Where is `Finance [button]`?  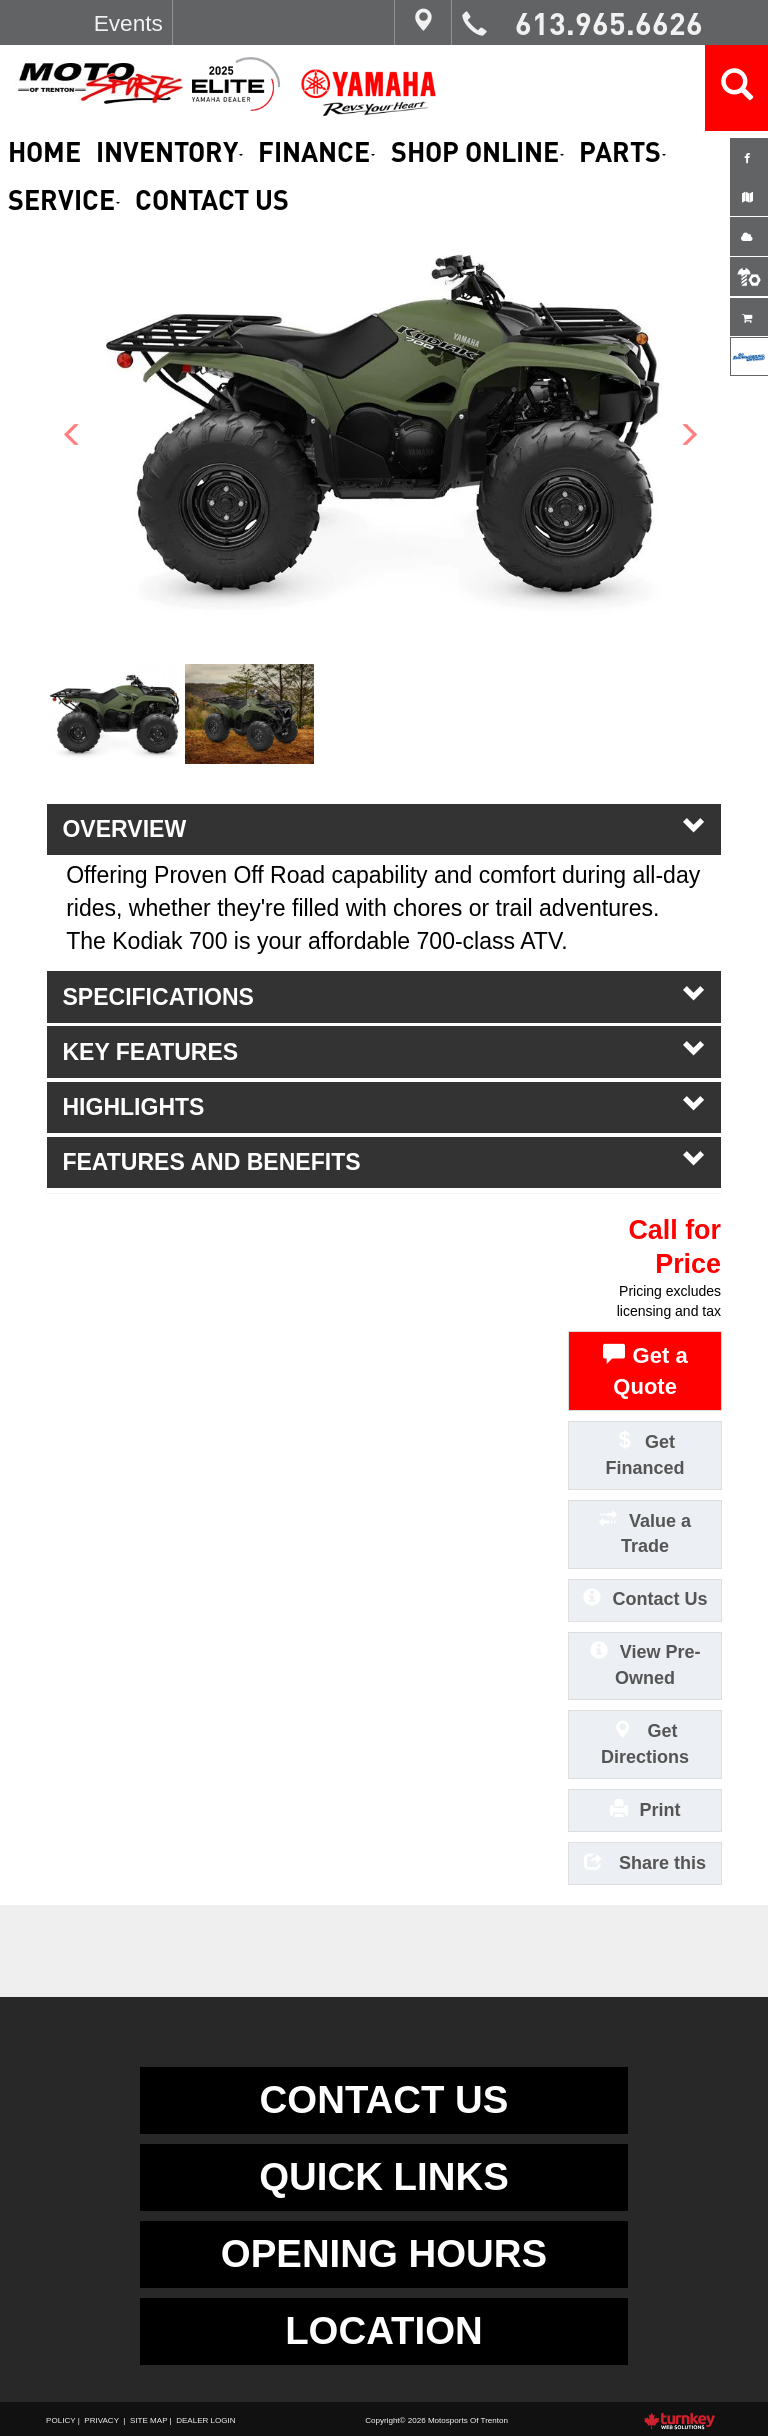
Finance [button] is located at coordinates (316, 151).